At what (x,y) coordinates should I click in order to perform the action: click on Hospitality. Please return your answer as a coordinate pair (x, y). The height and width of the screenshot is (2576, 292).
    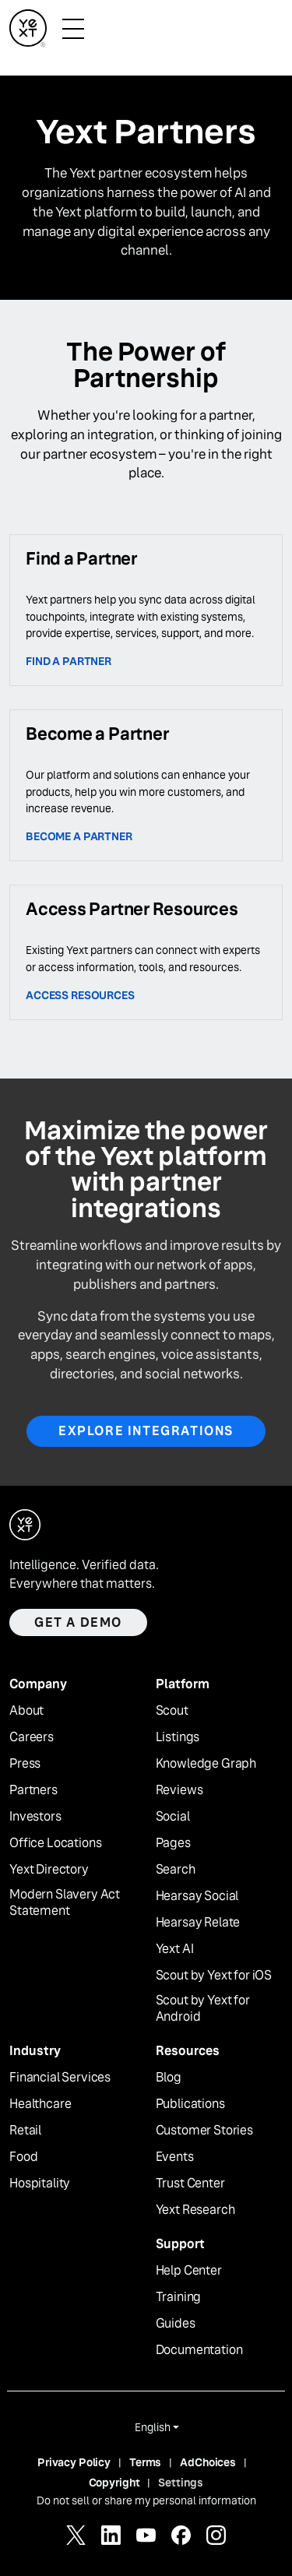
    Looking at the image, I should click on (39, 2183).